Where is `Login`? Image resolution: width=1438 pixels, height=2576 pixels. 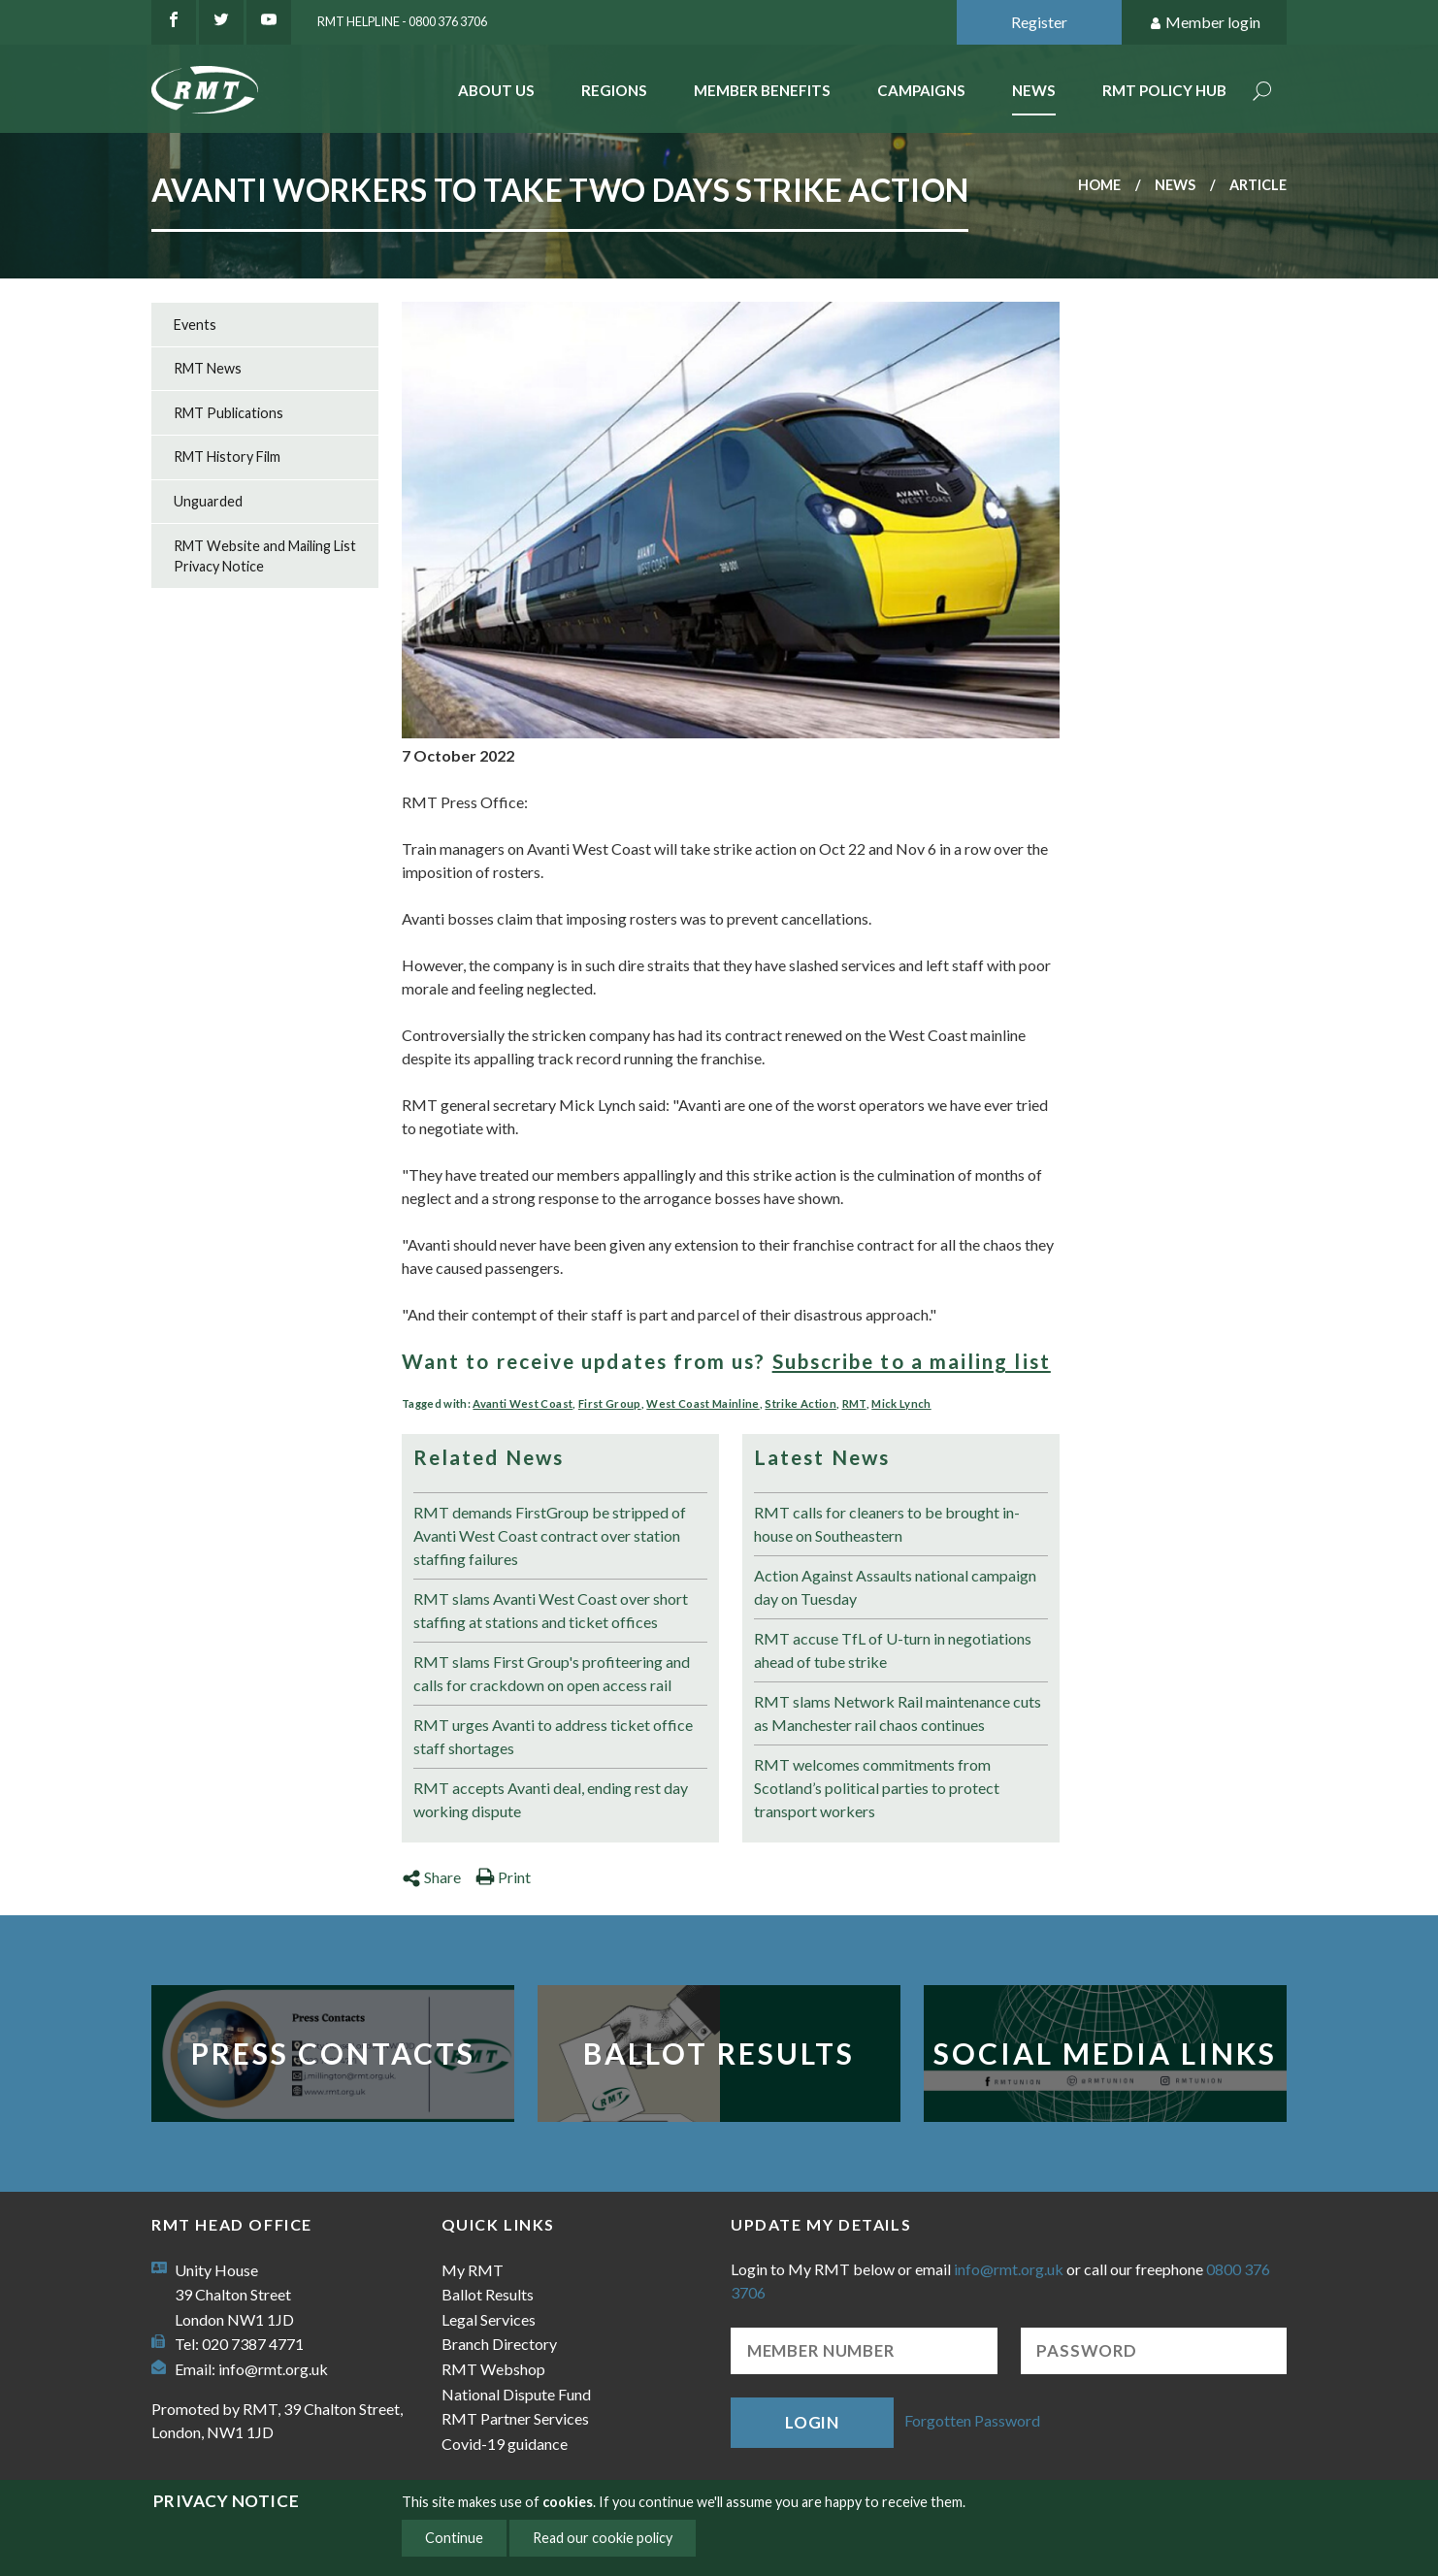 Login is located at coordinates (812, 2422).